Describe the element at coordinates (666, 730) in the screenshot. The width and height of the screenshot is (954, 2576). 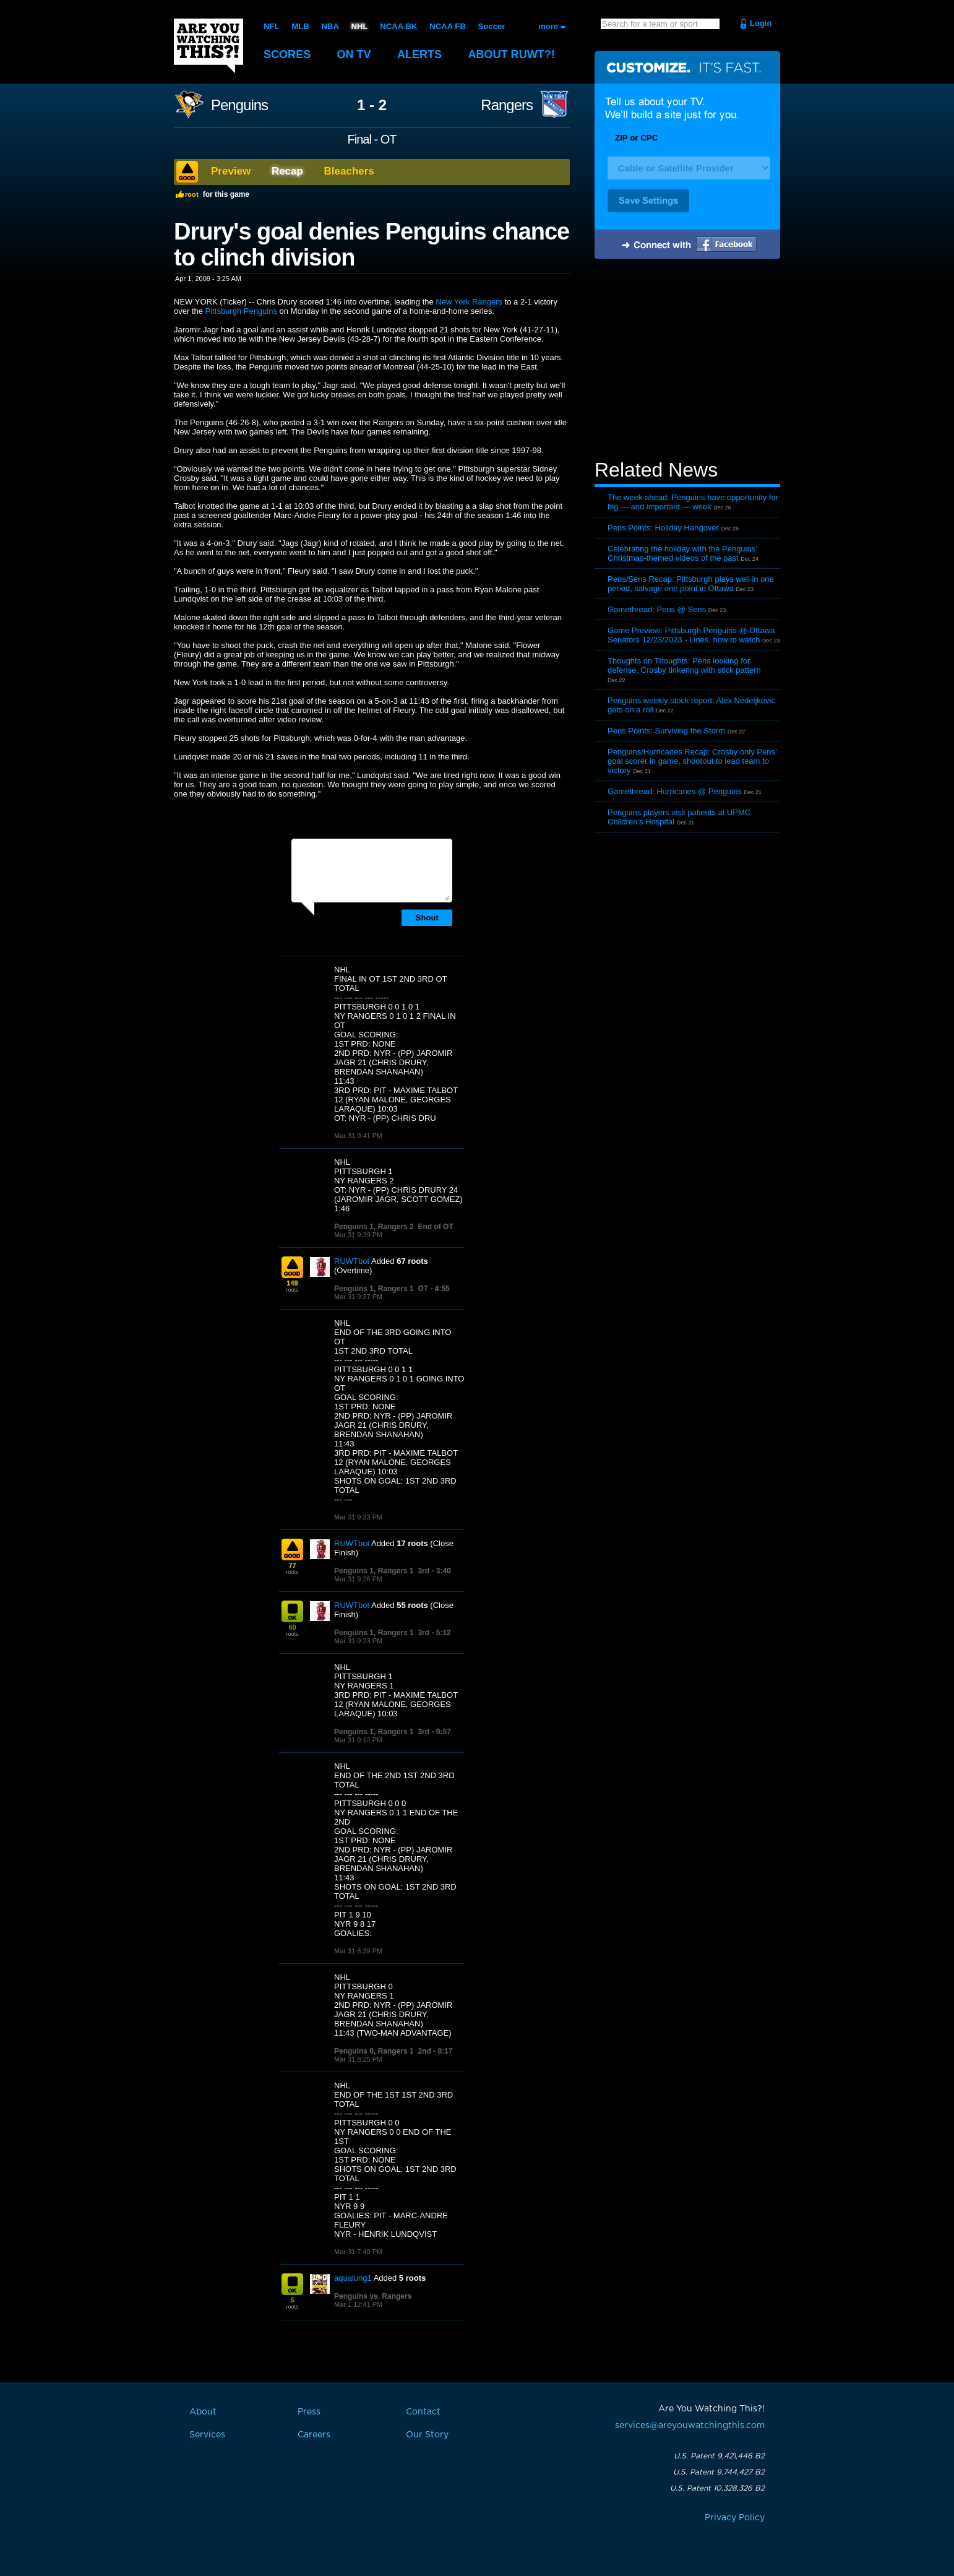
I see `Pens Points: Surviving the Storm` at that location.